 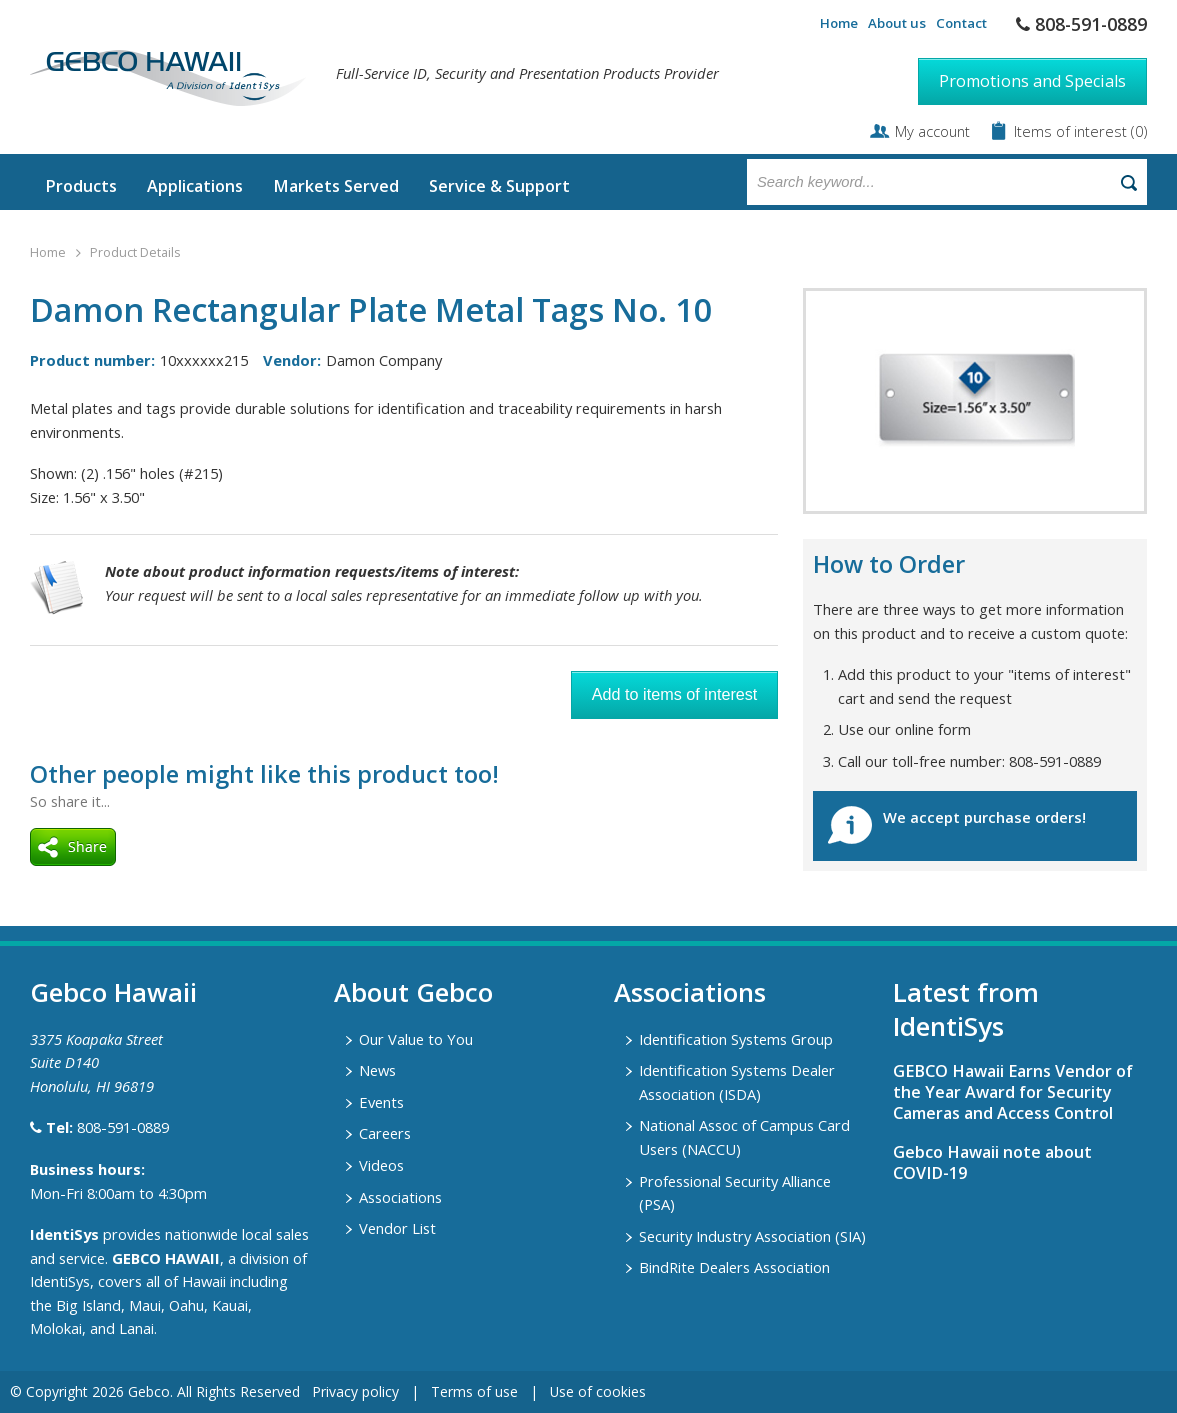 What do you see at coordinates (135, 252) in the screenshot?
I see `Product Details` at bounding box center [135, 252].